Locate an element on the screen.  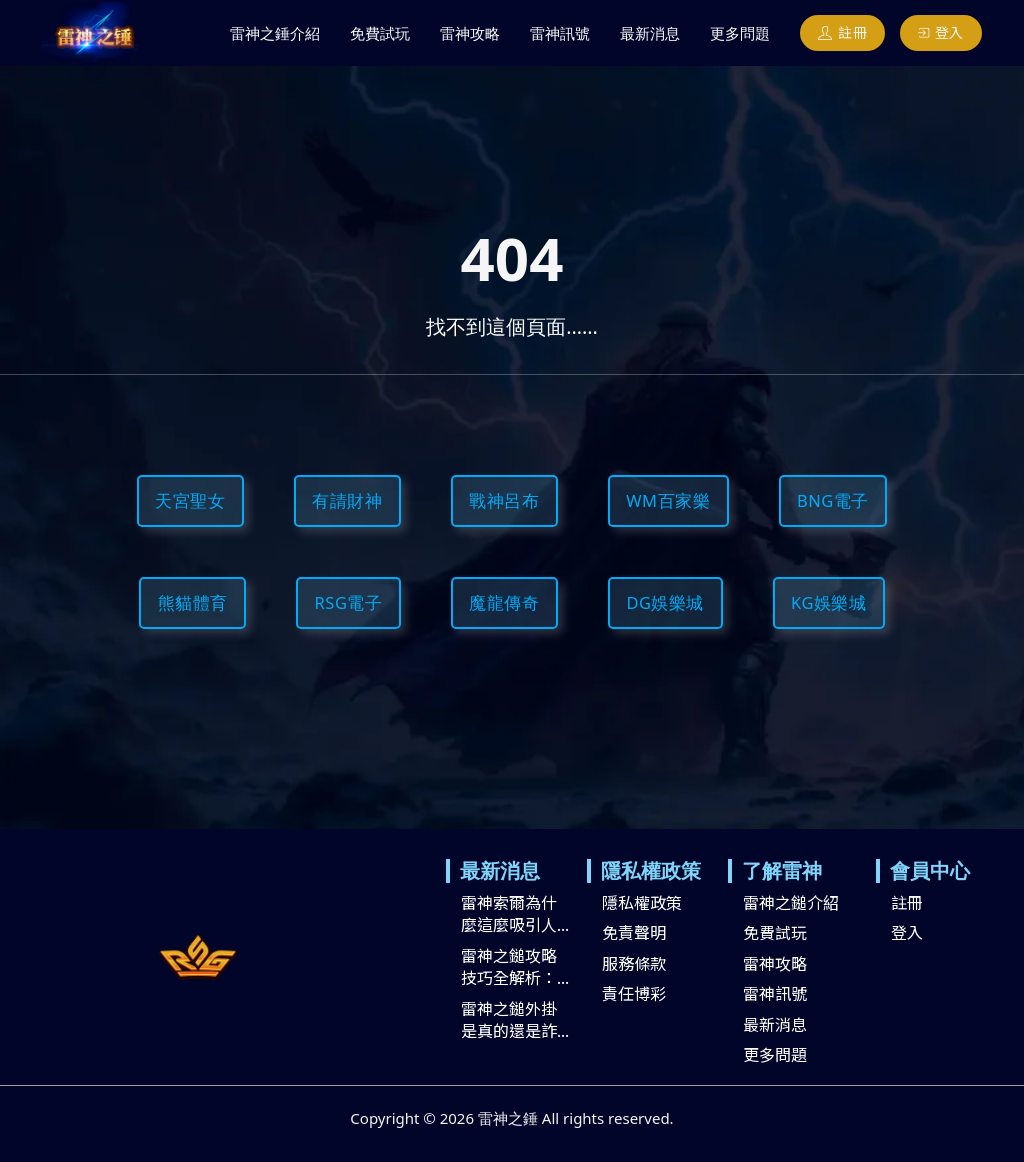
最新消息 is located at coordinates (650, 33).